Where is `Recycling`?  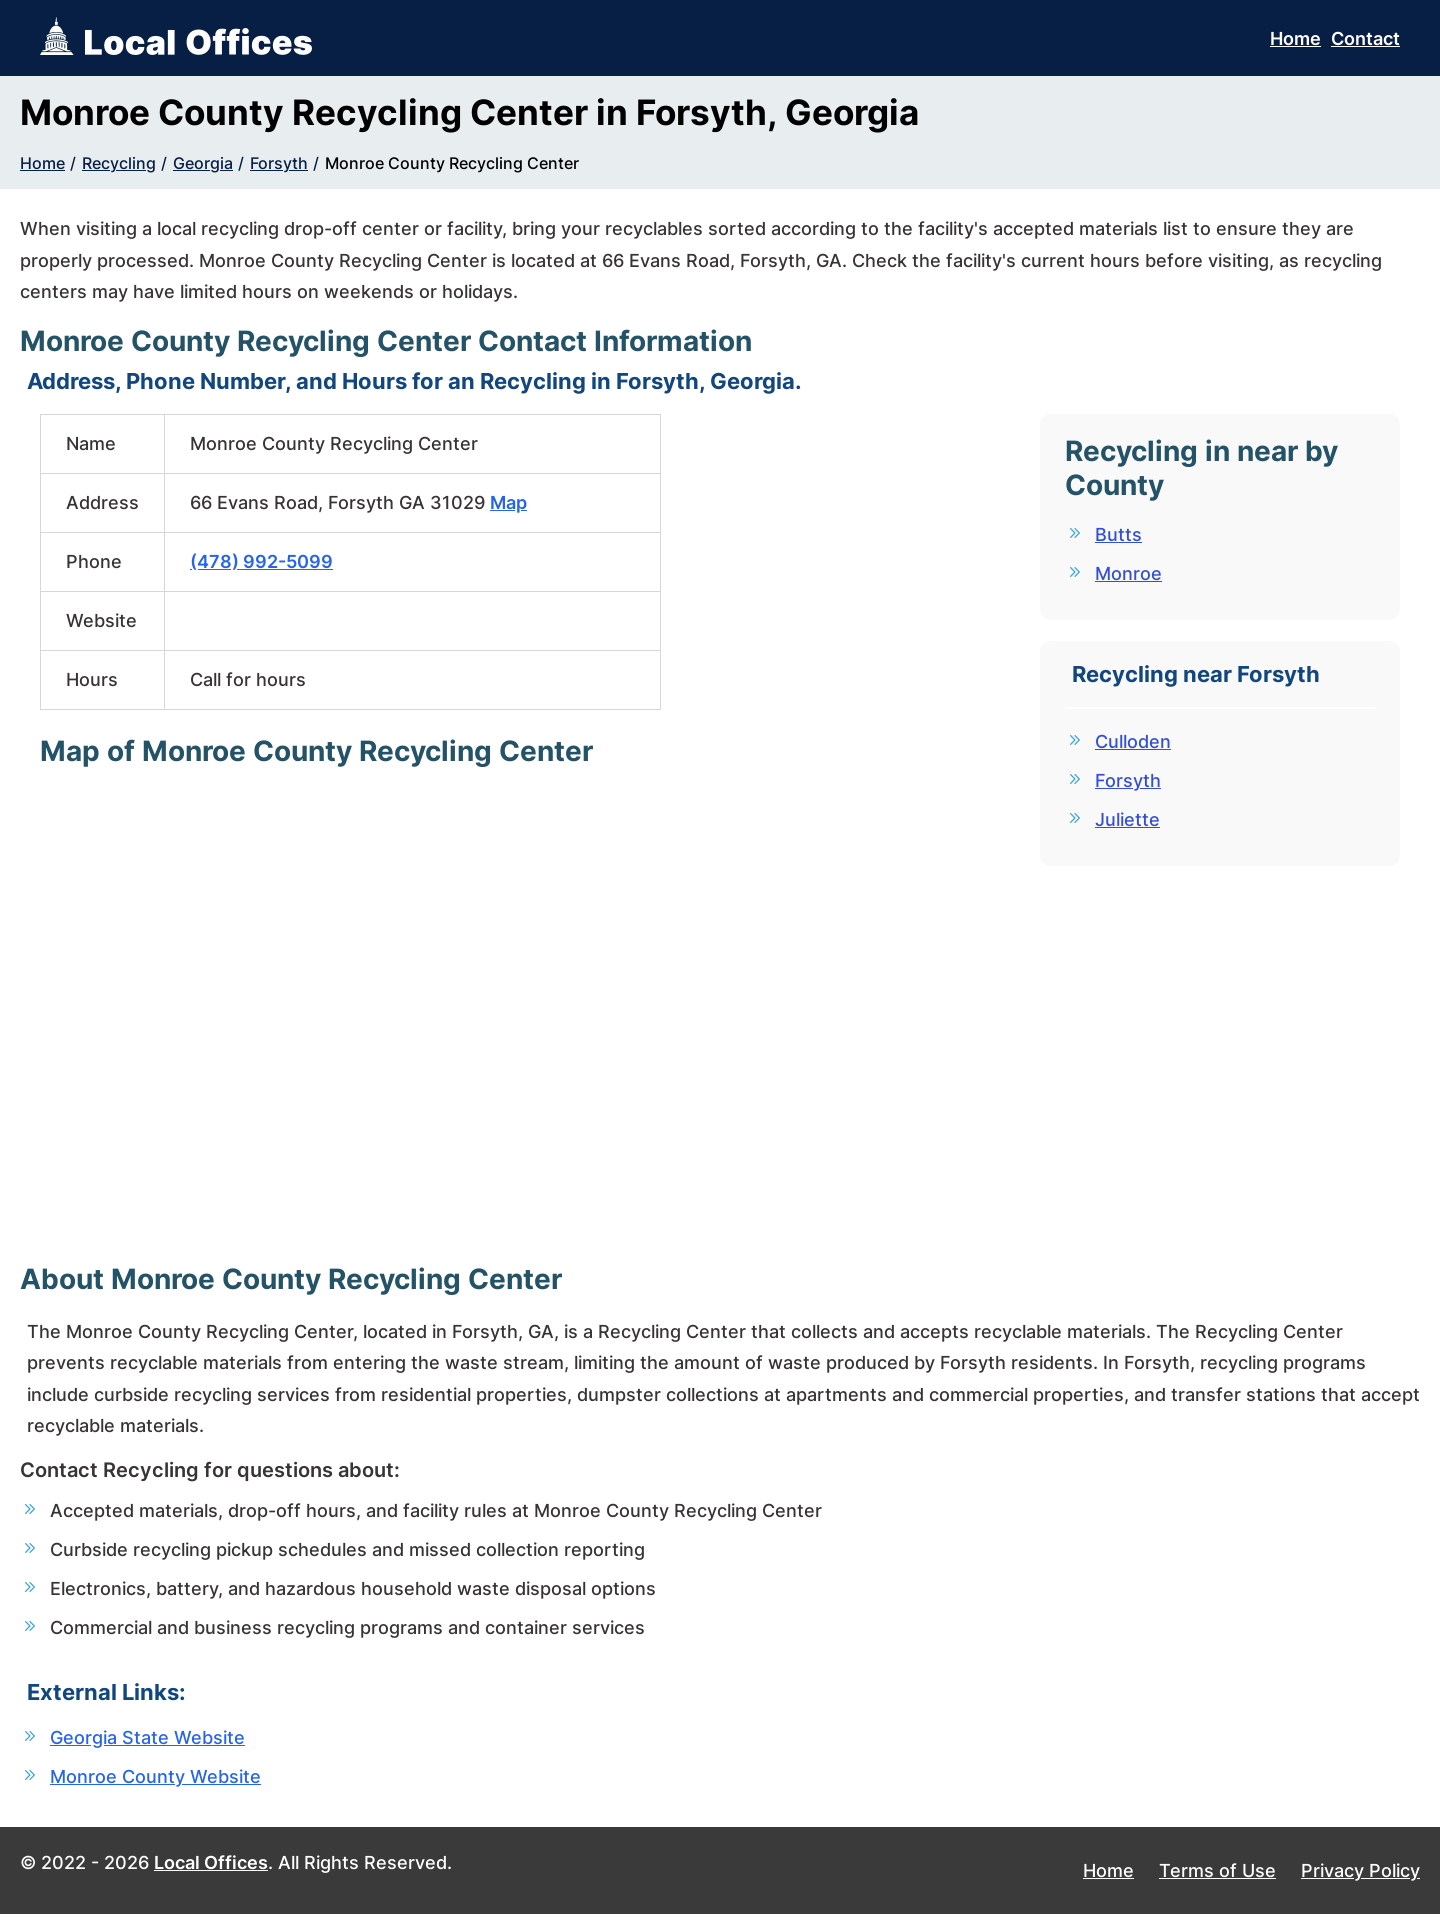 Recycling is located at coordinates (119, 163).